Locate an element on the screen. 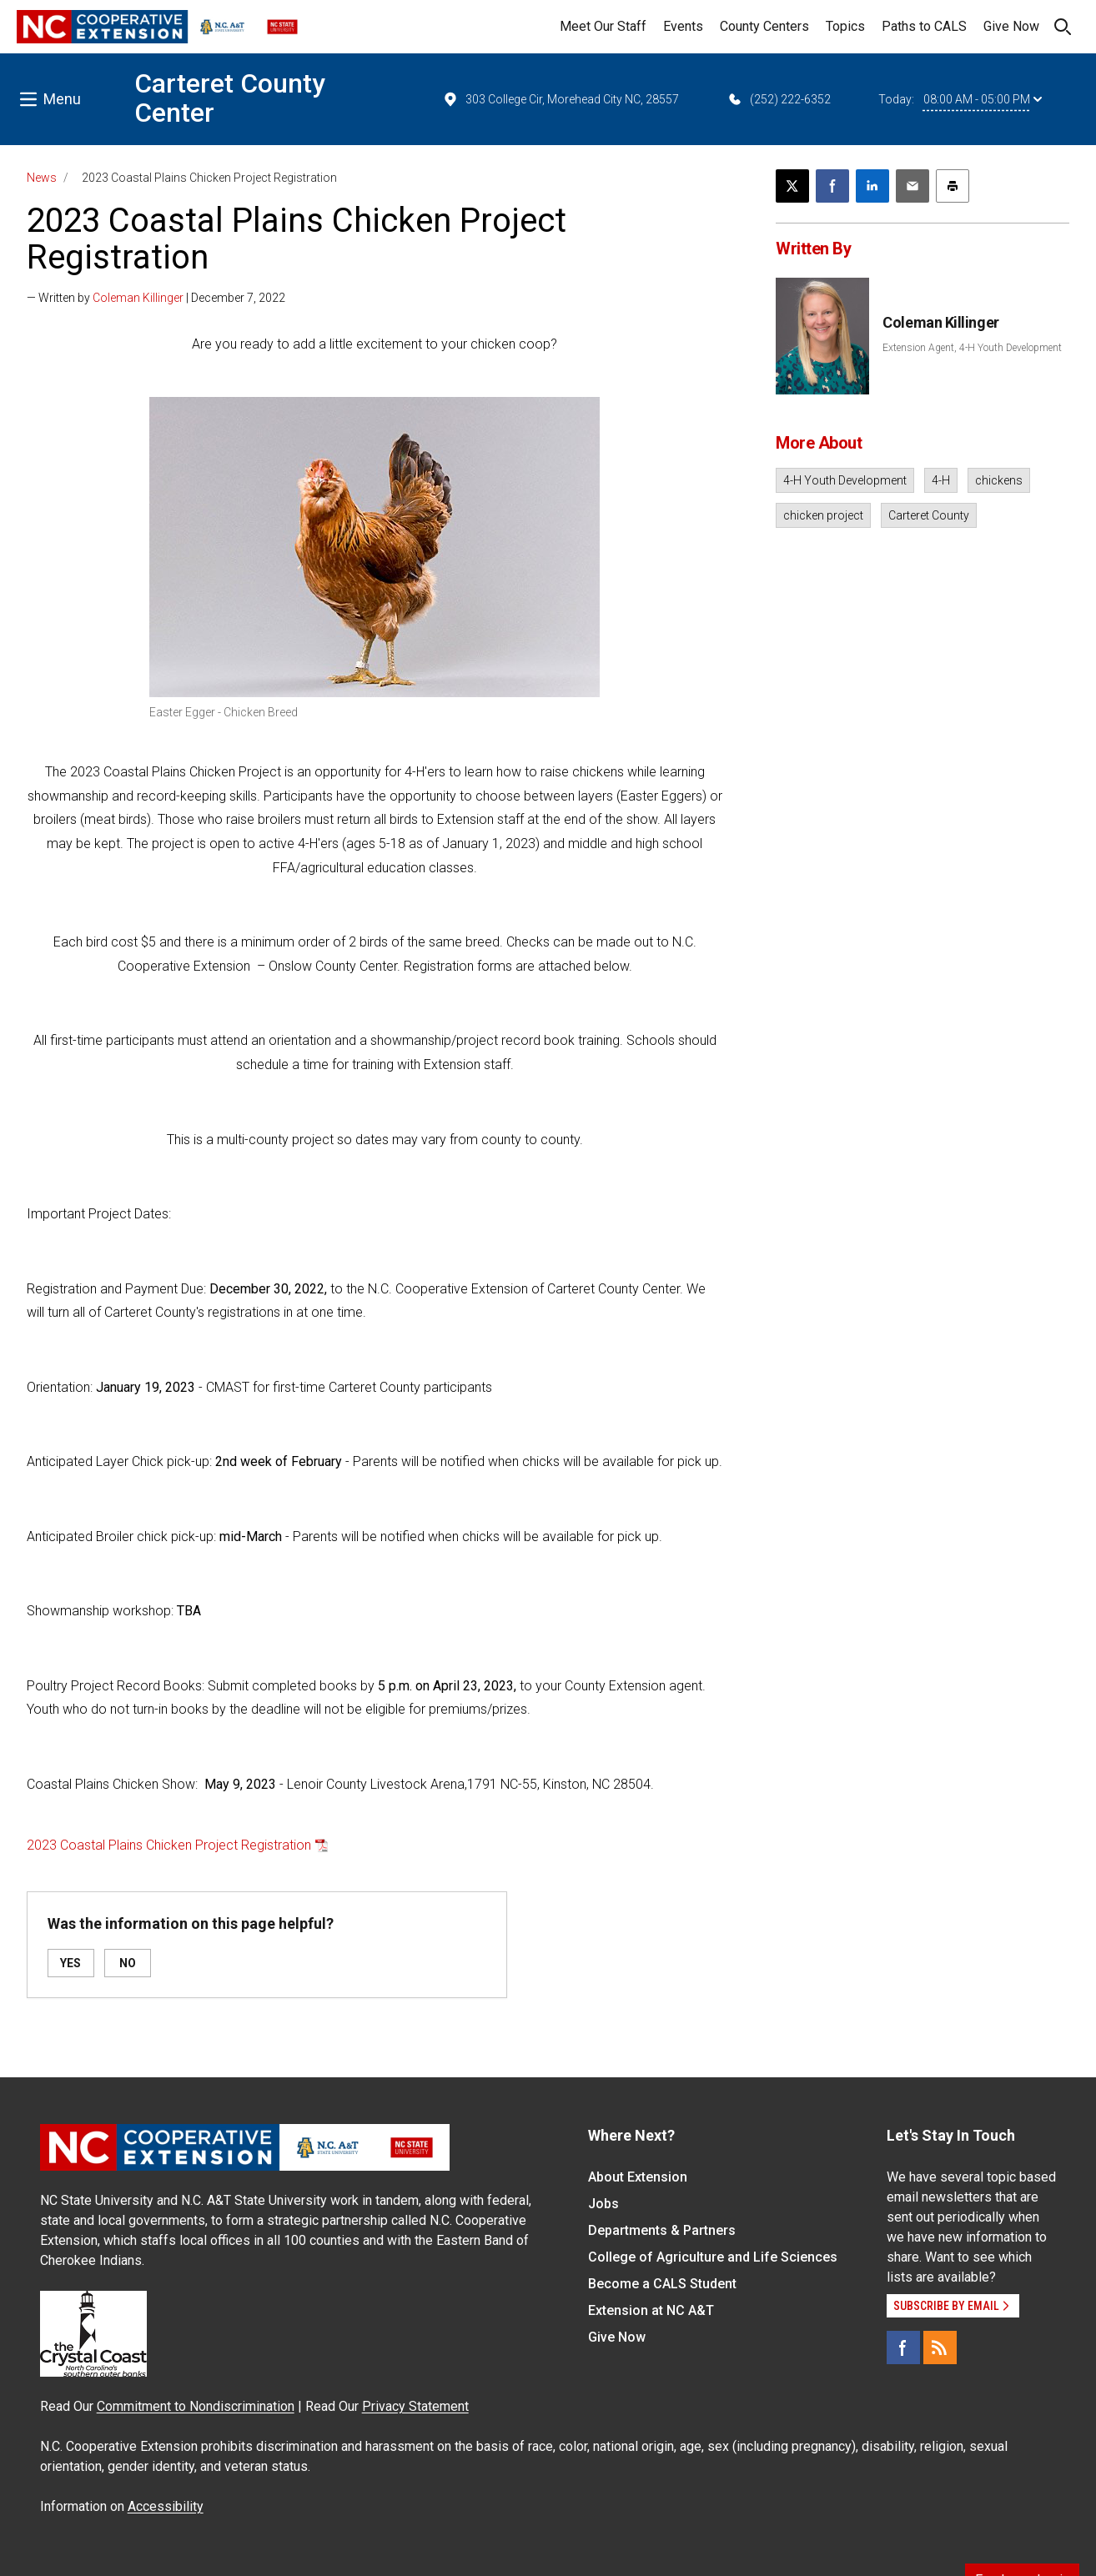 The height and width of the screenshot is (2576, 1096). Departments & Partners is located at coordinates (662, 2230).